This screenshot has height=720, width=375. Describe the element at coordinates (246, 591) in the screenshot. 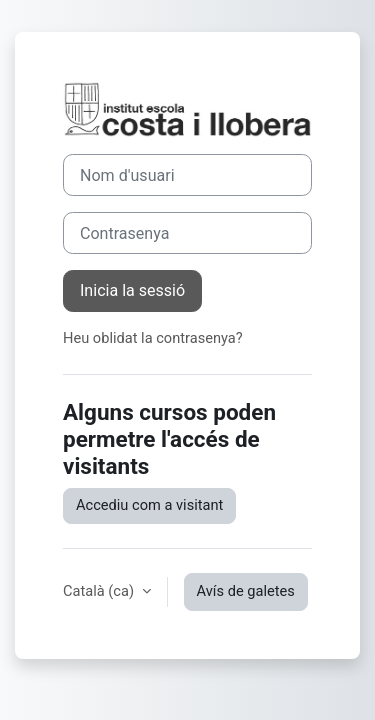

I see `Avís de galetes` at that location.